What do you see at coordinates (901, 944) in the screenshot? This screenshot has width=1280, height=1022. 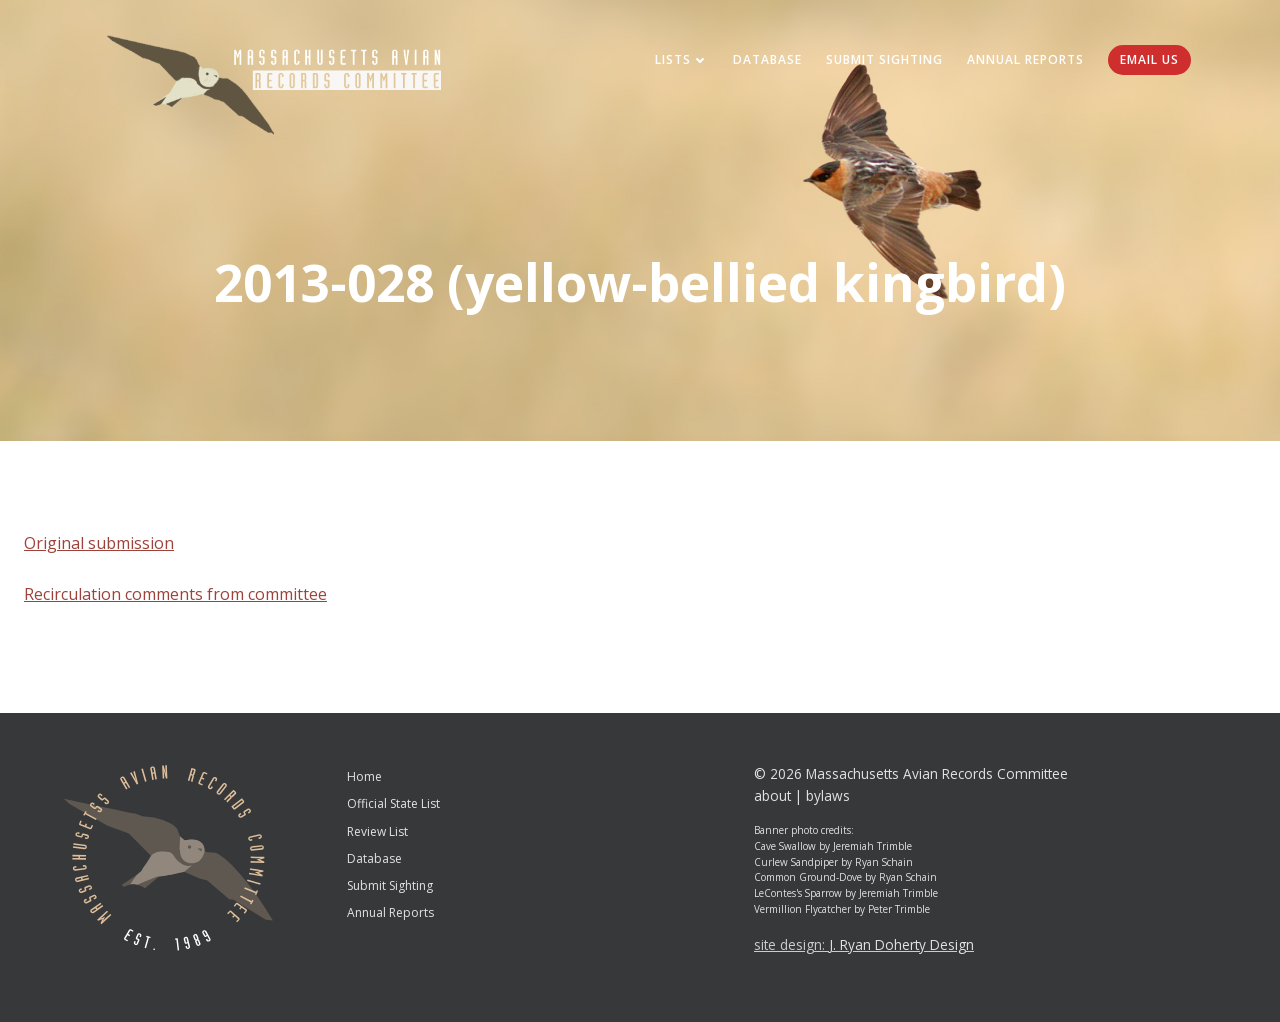 I see `J. Ryan Doherty Design` at bounding box center [901, 944].